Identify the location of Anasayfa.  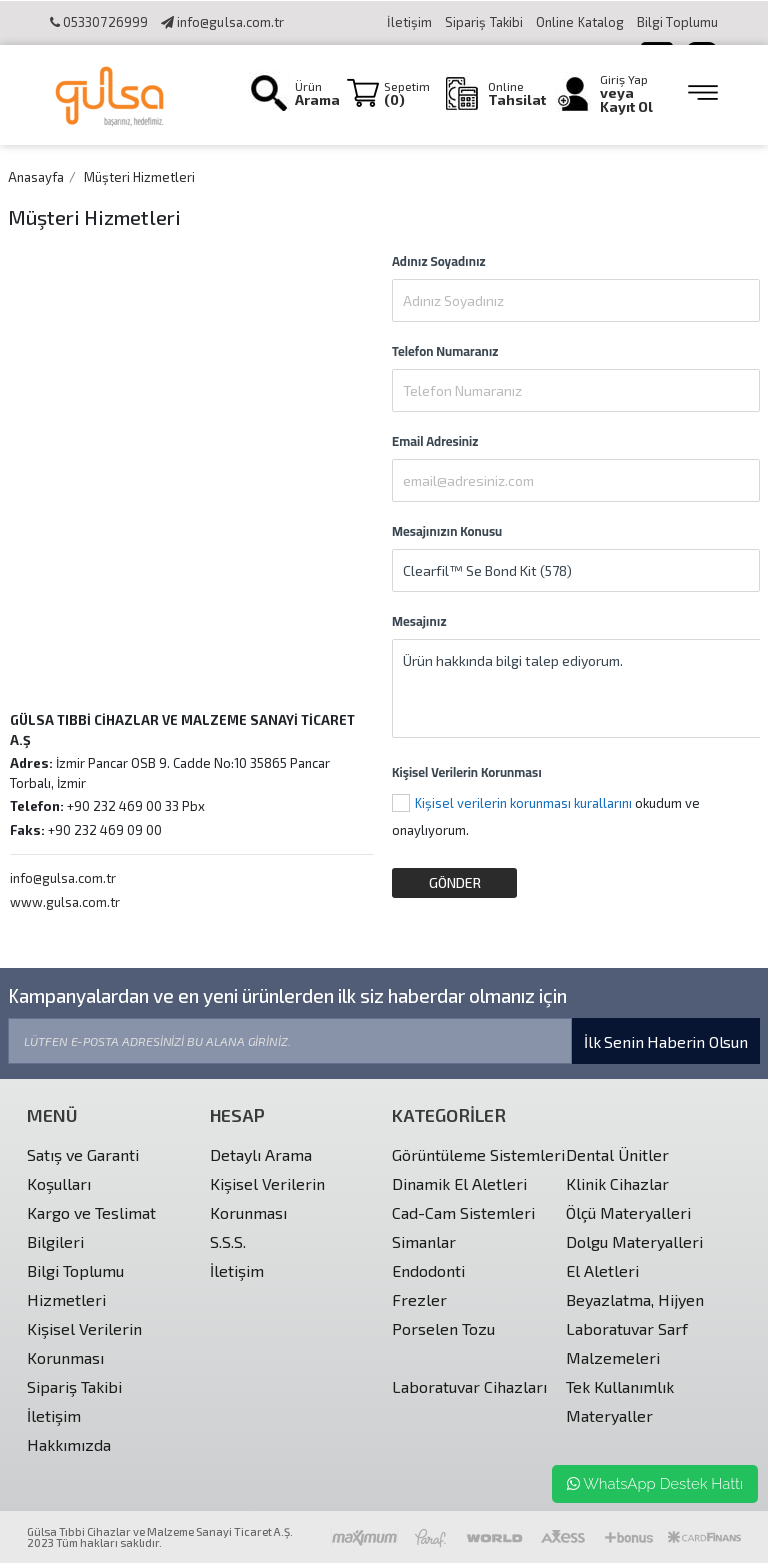
(36, 177).